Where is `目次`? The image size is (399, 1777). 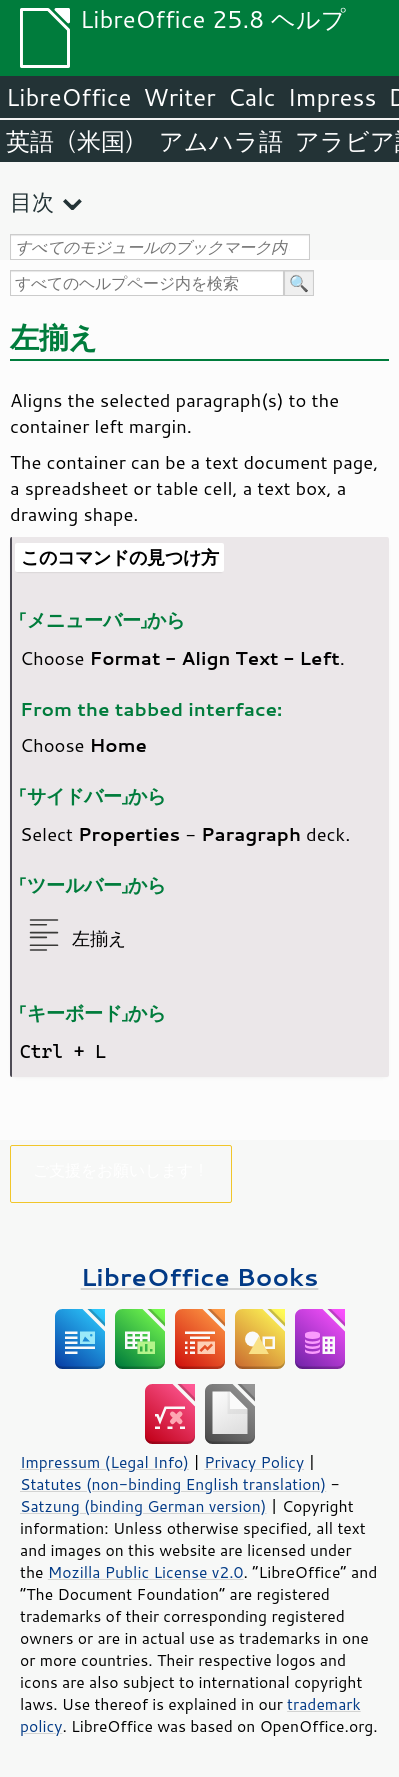
目次 is located at coordinates (32, 201).